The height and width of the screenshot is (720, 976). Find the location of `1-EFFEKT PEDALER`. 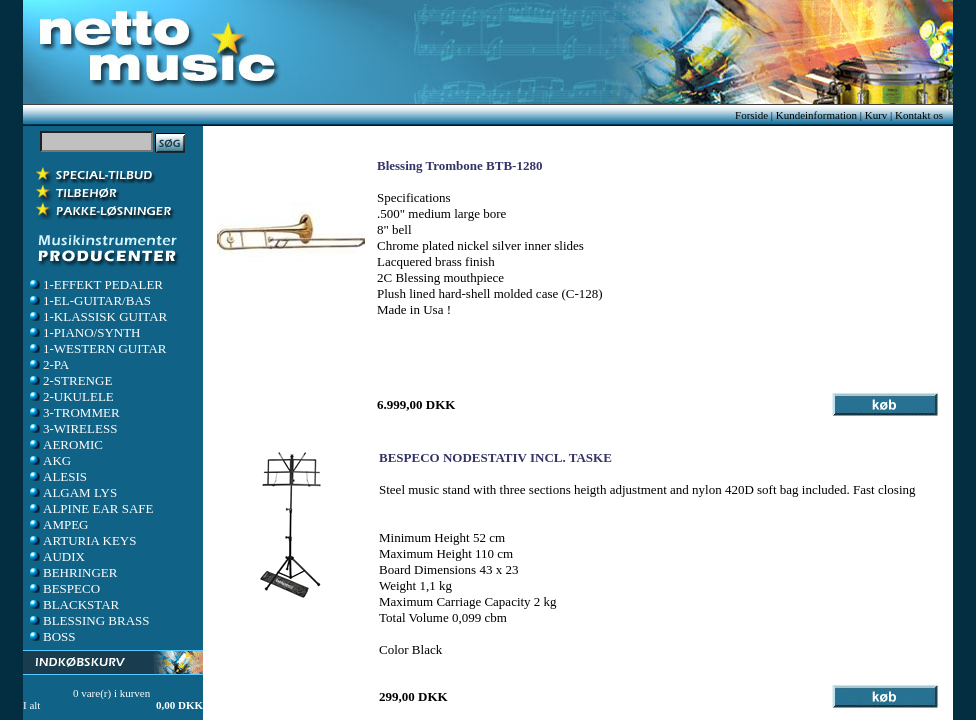

1-EFFEKT PEDALER is located at coordinates (95, 284).